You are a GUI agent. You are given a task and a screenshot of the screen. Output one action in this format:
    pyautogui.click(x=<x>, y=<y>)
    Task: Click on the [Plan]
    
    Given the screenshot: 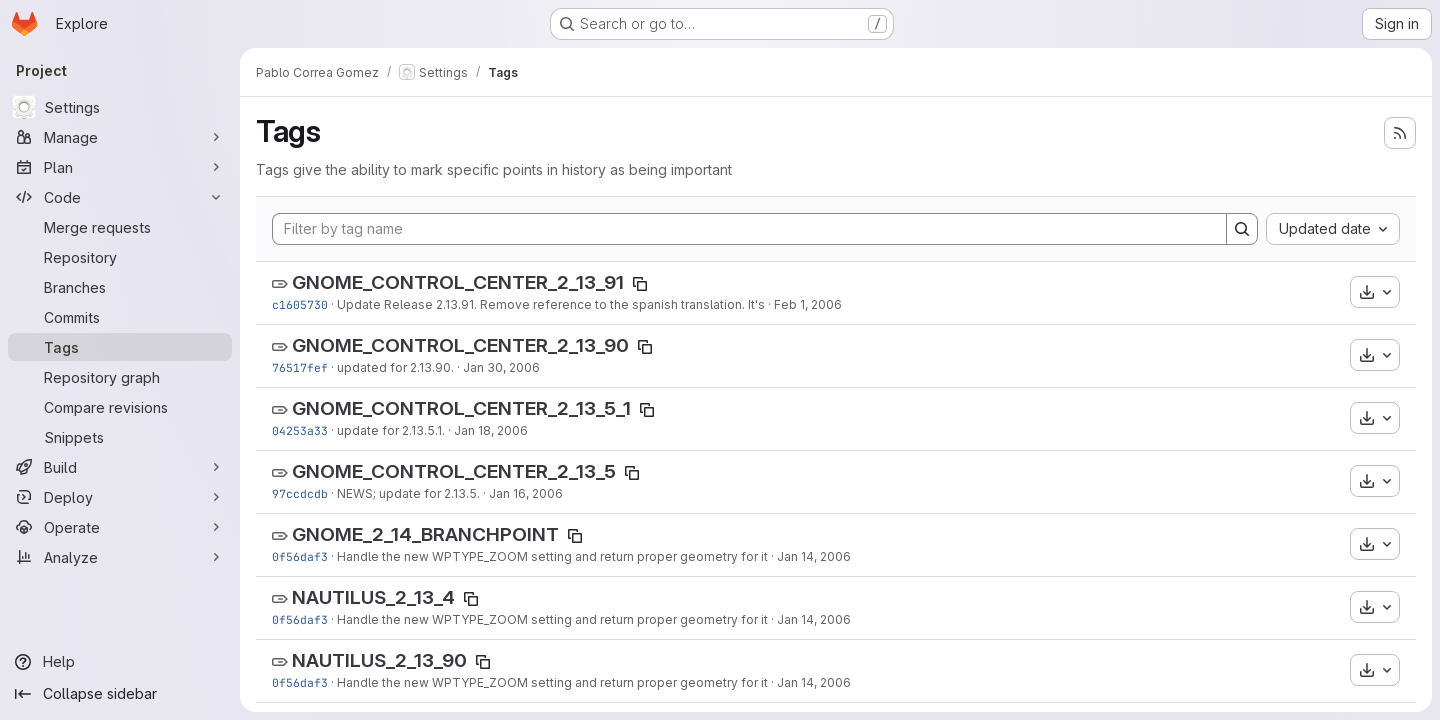 What is the action you would take?
    pyautogui.click(x=120, y=167)
    